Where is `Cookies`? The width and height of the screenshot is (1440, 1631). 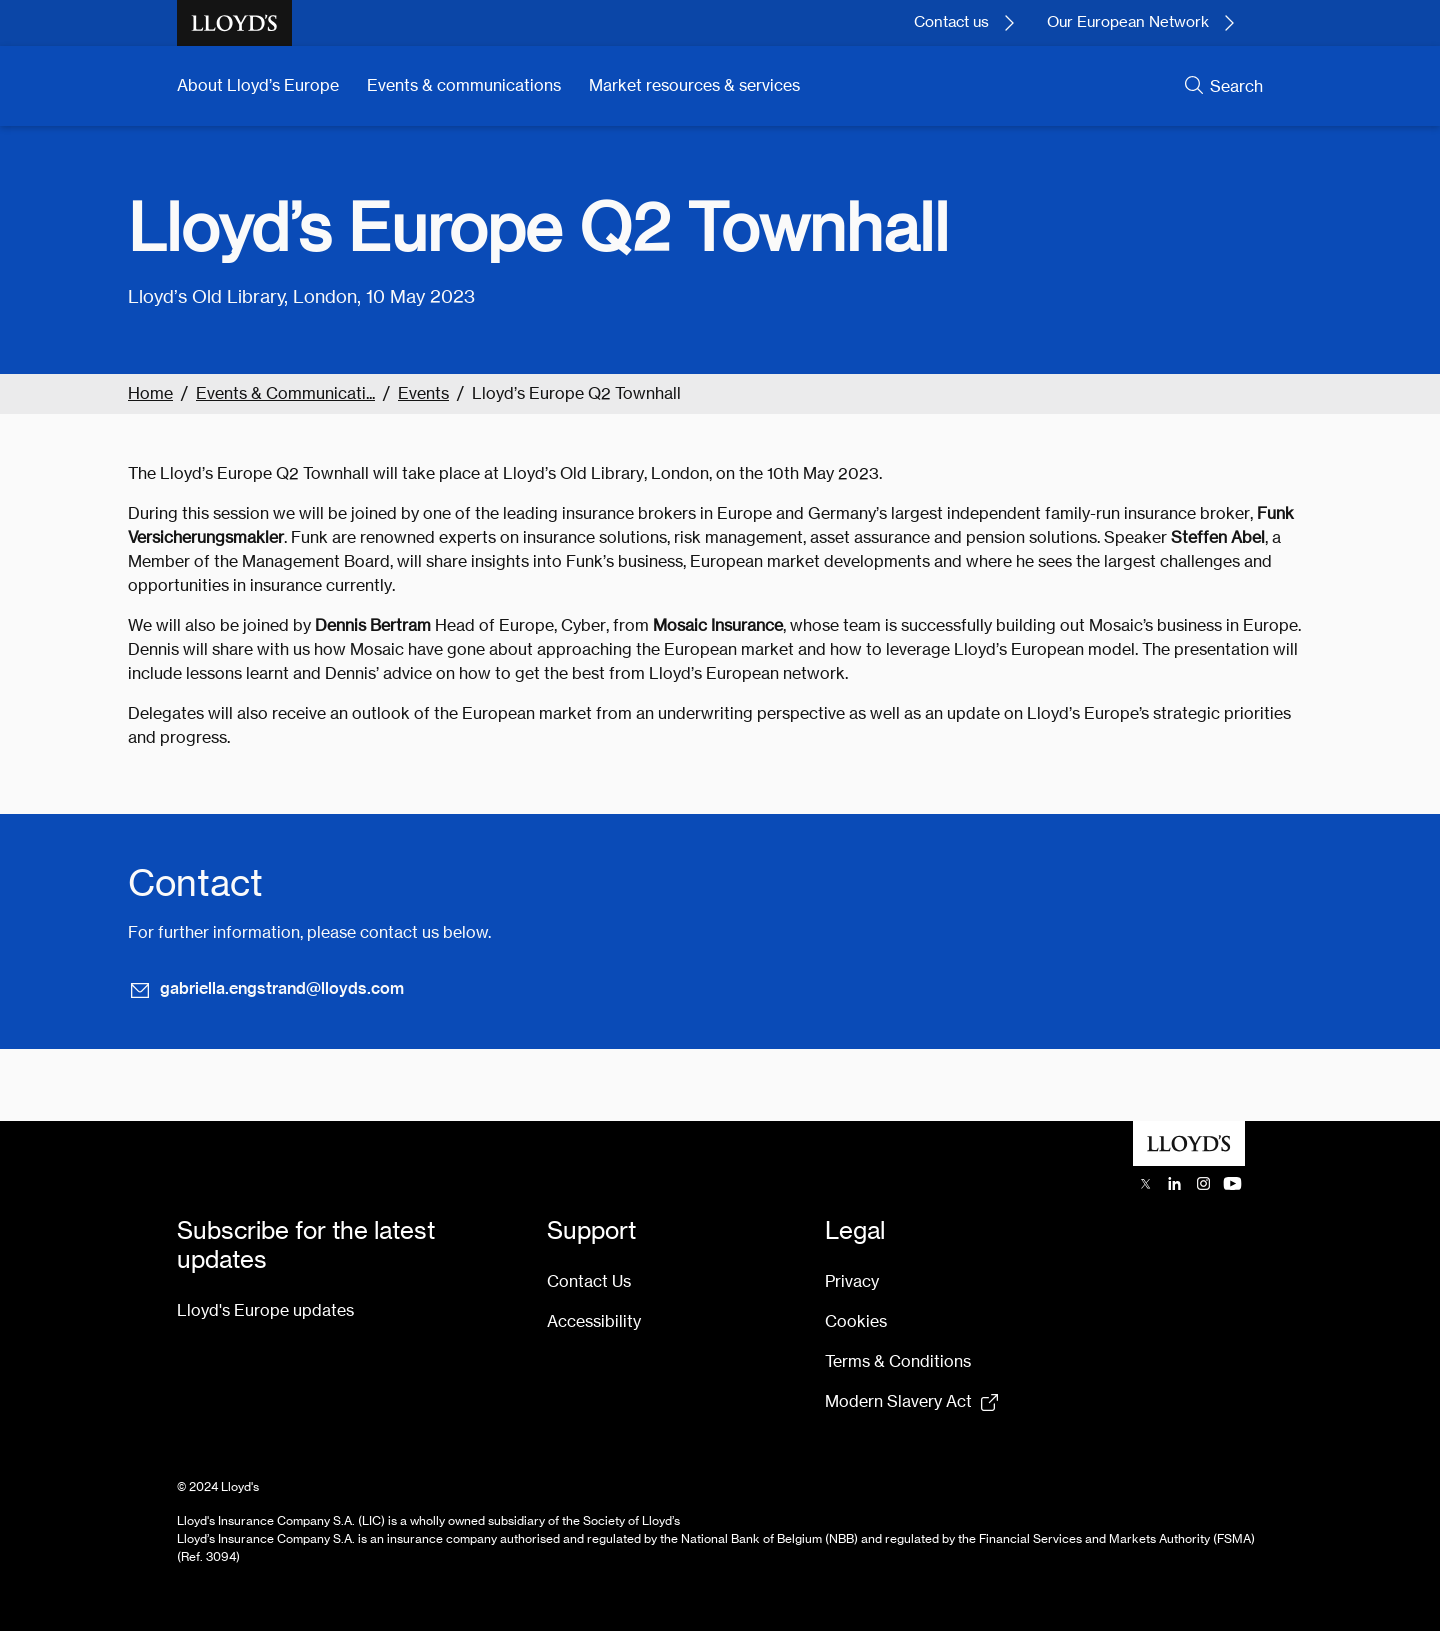 Cookies is located at coordinates (856, 1321).